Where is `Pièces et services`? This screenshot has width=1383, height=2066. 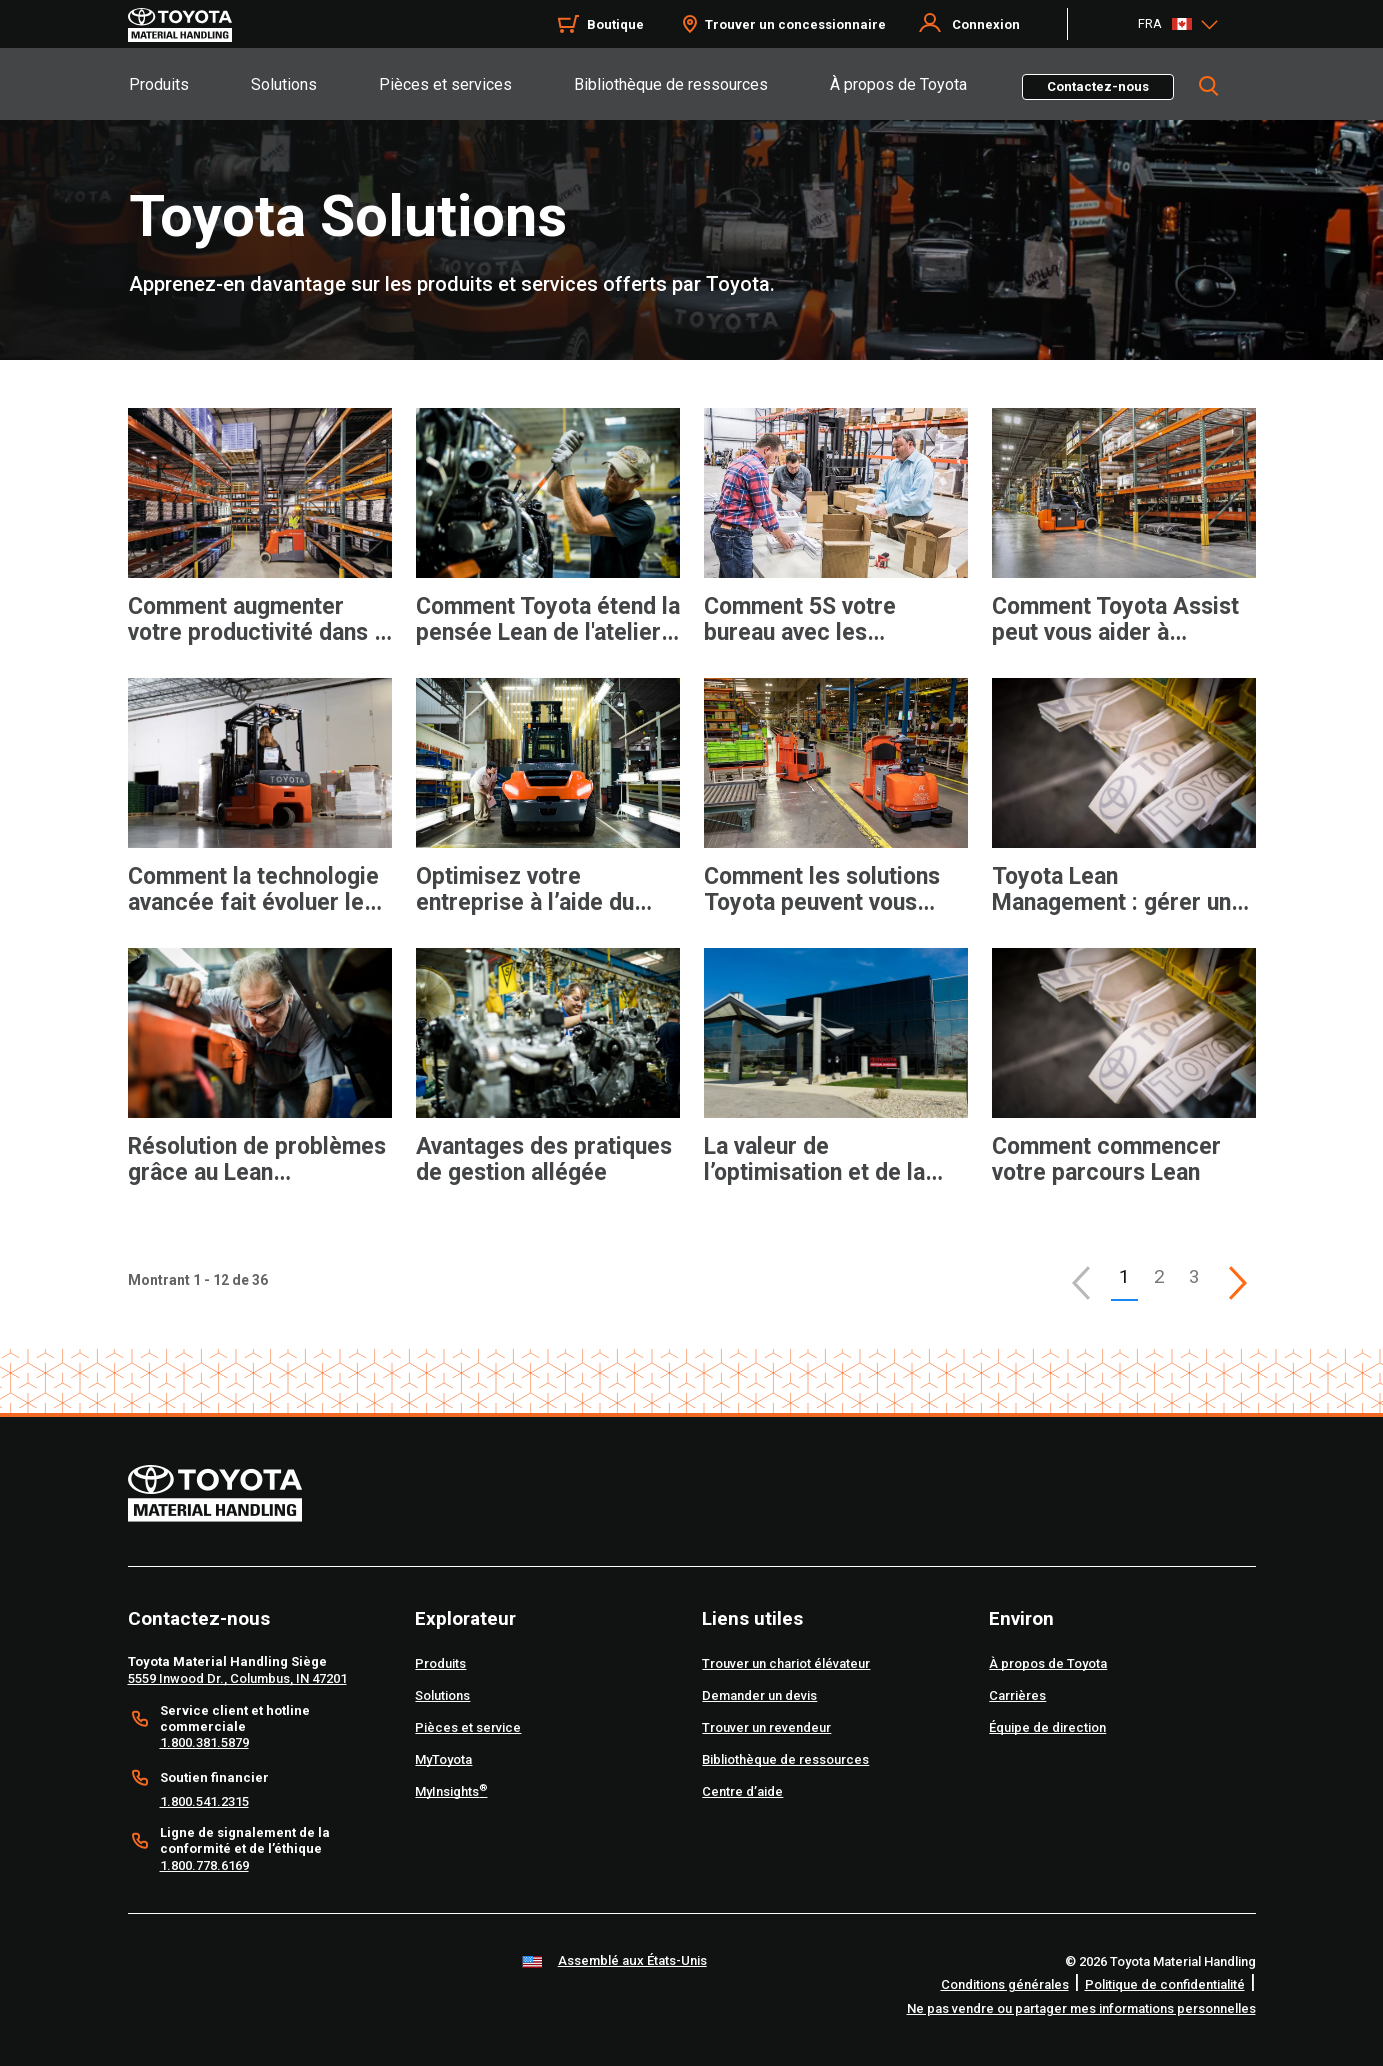
Pièces et services is located at coordinates (445, 84).